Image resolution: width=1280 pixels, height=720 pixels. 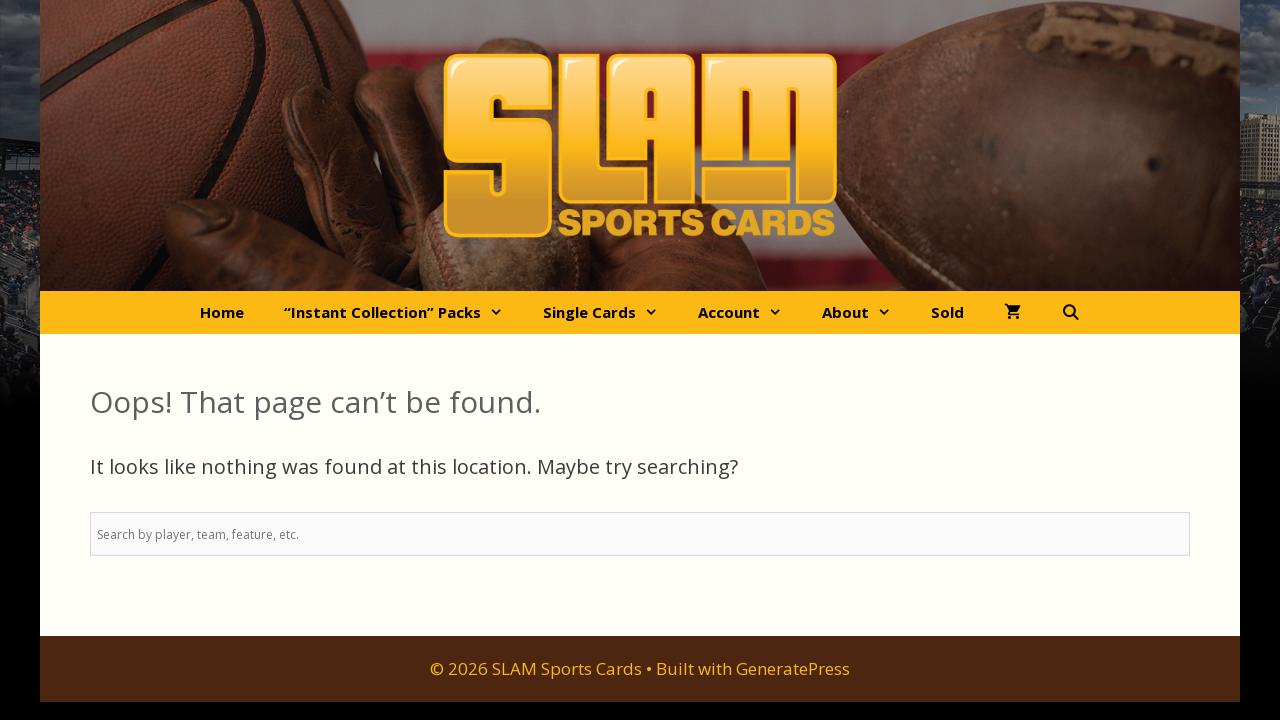 What do you see at coordinates (610, 312) in the screenshot?
I see `Single Cards` at bounding box center [610, 312].